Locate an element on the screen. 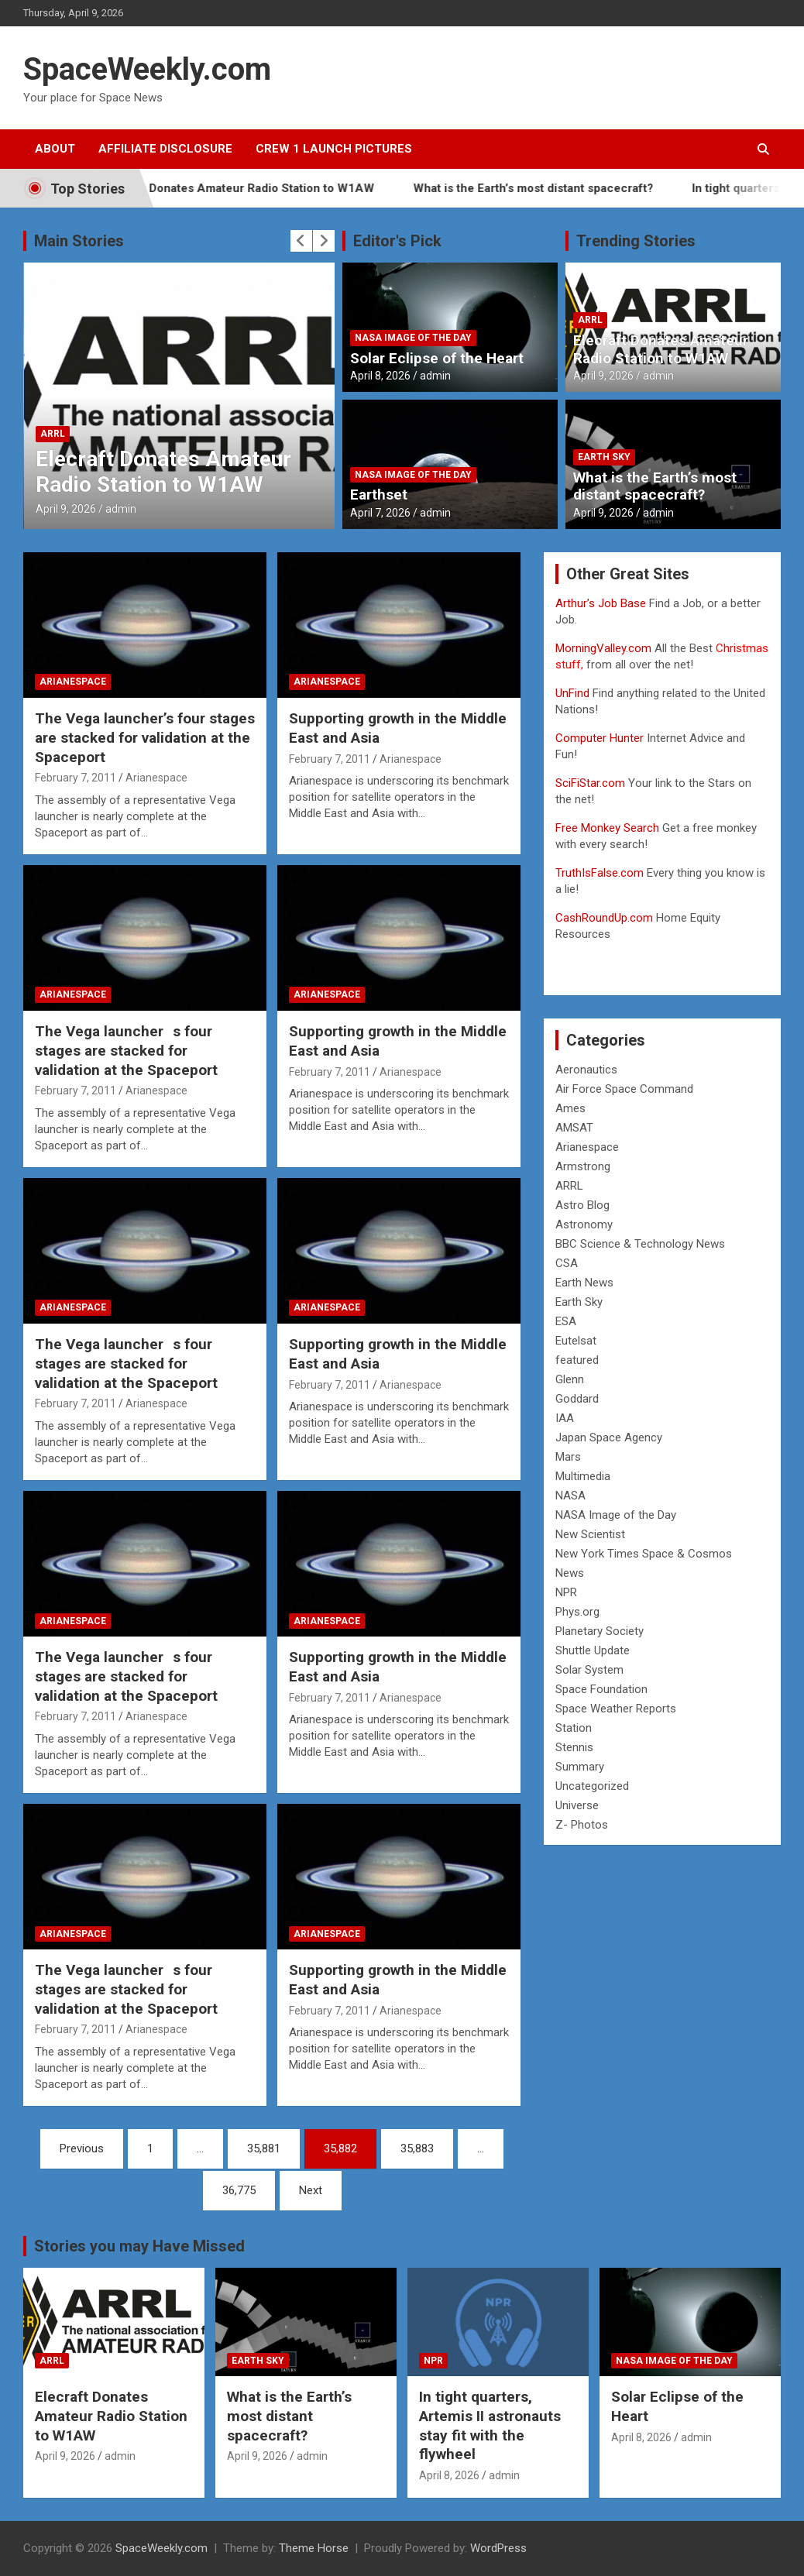  Multimedia is located at coordinates (582, 1476).